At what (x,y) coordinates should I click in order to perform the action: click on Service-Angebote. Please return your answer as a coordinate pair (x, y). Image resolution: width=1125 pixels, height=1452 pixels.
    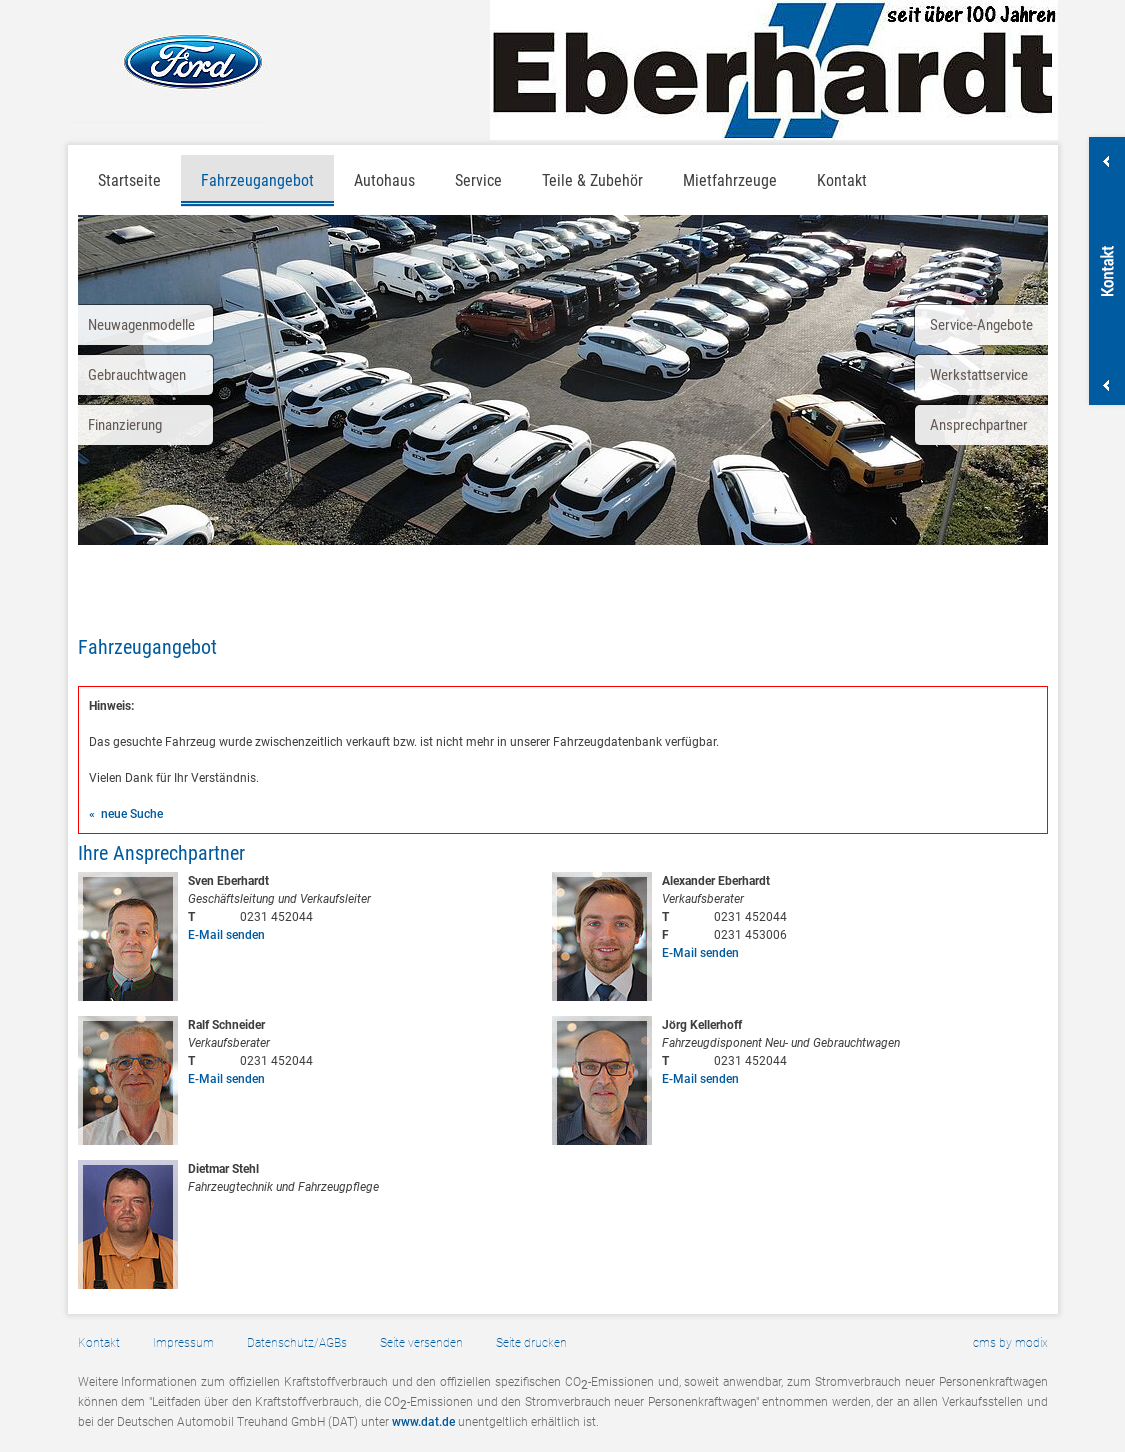
    Looking at the image, I should click on (981, 325).